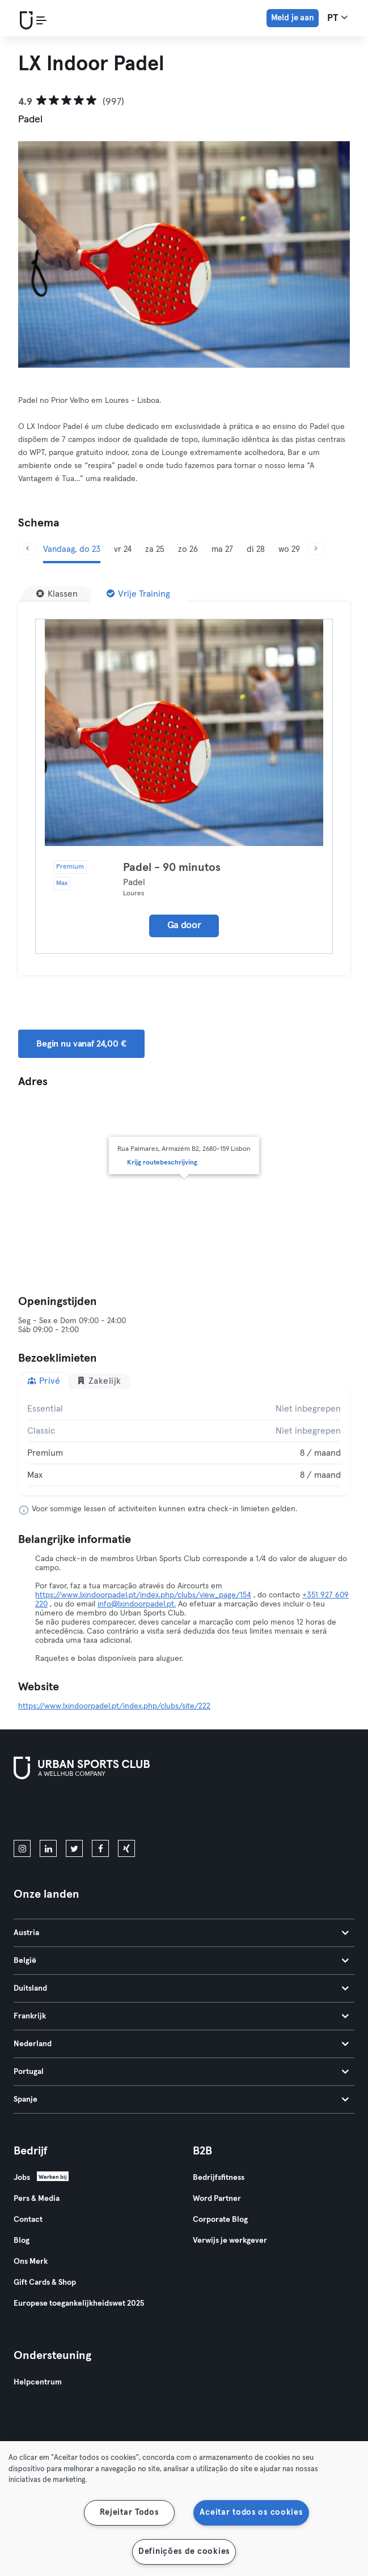 This screenshot has width=368, height=2576. Describe the element at coordinates (292, 18) in the screenshot. I see `Meld je aan` at that location.